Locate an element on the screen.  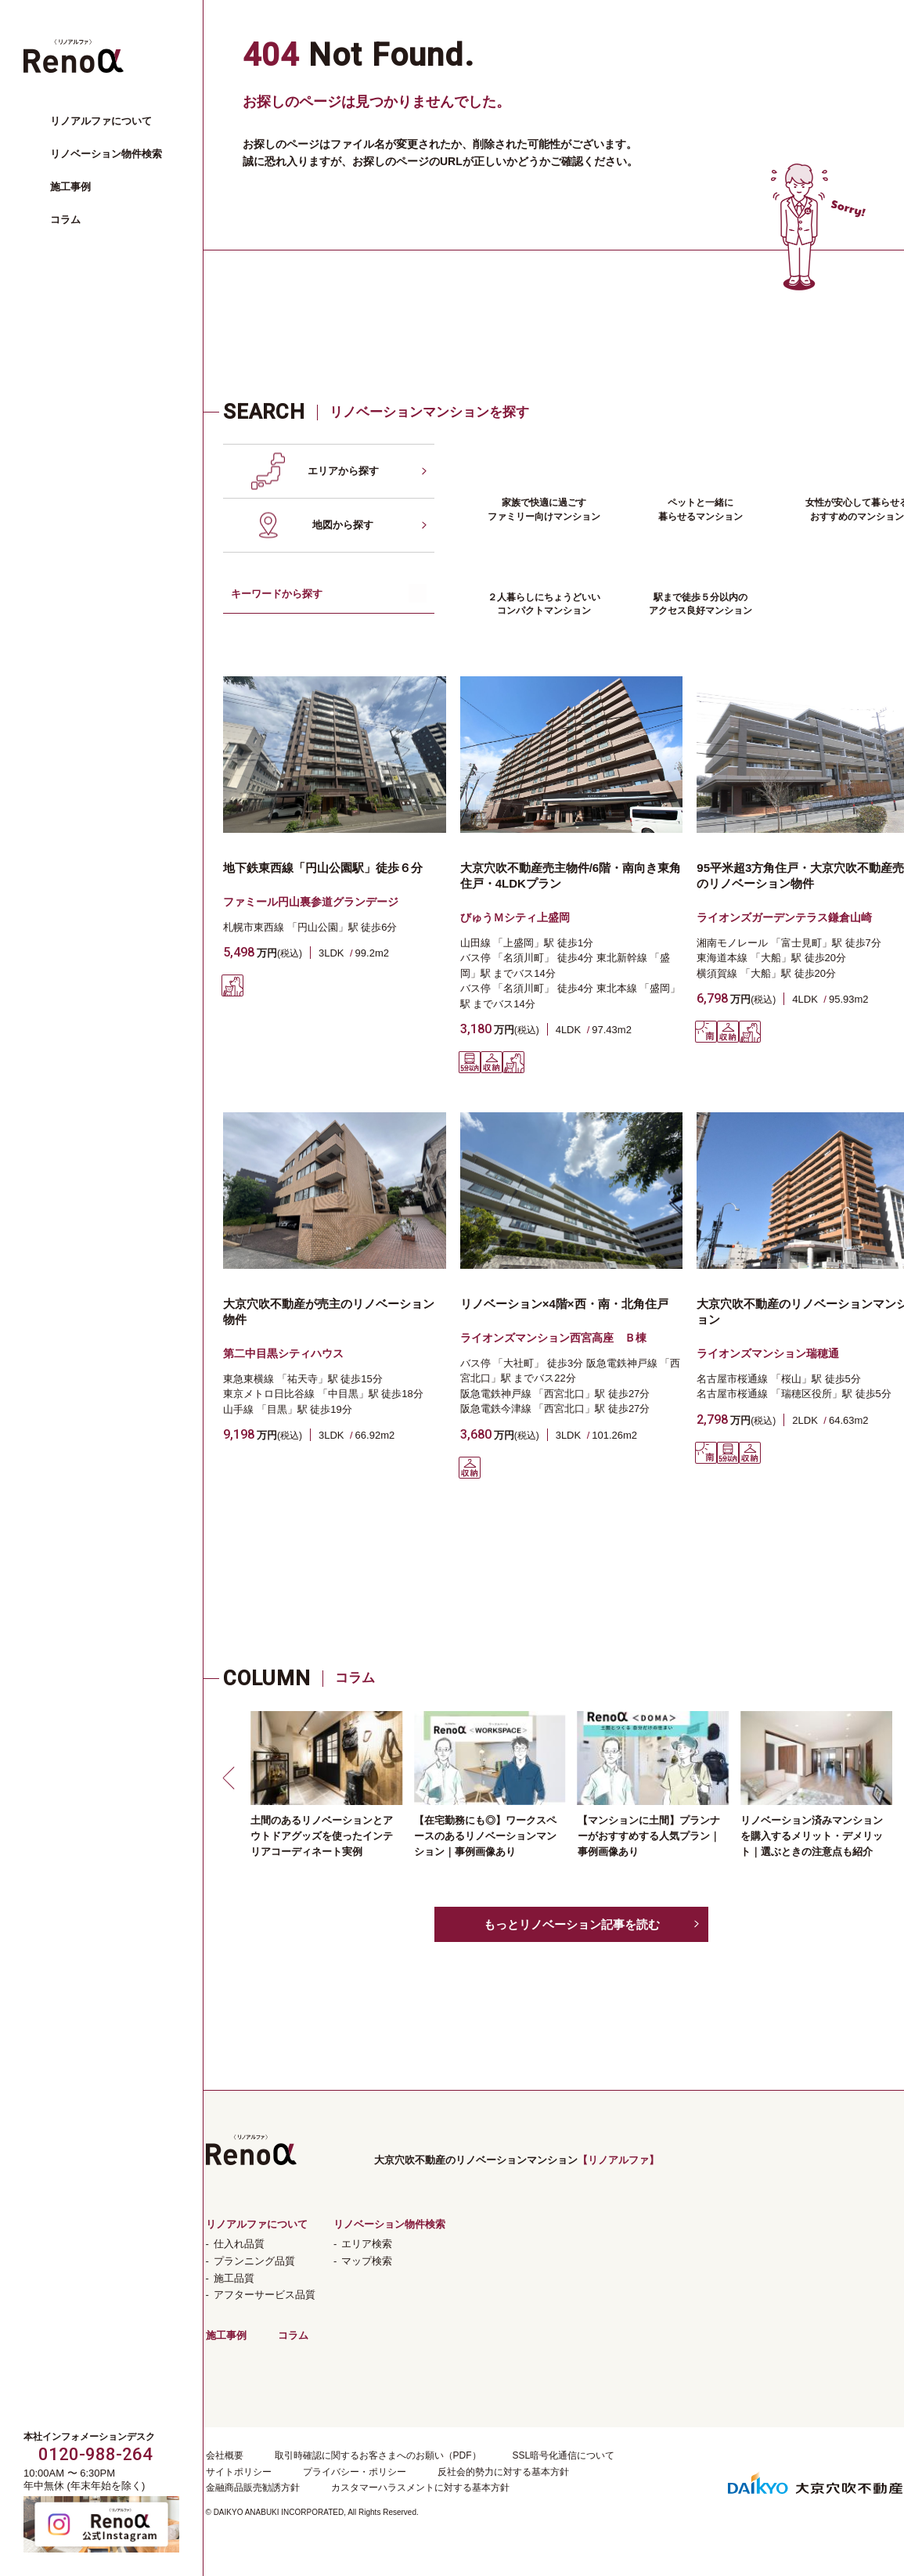
アフターサービス品質 is located at coordinates (264, 2294).